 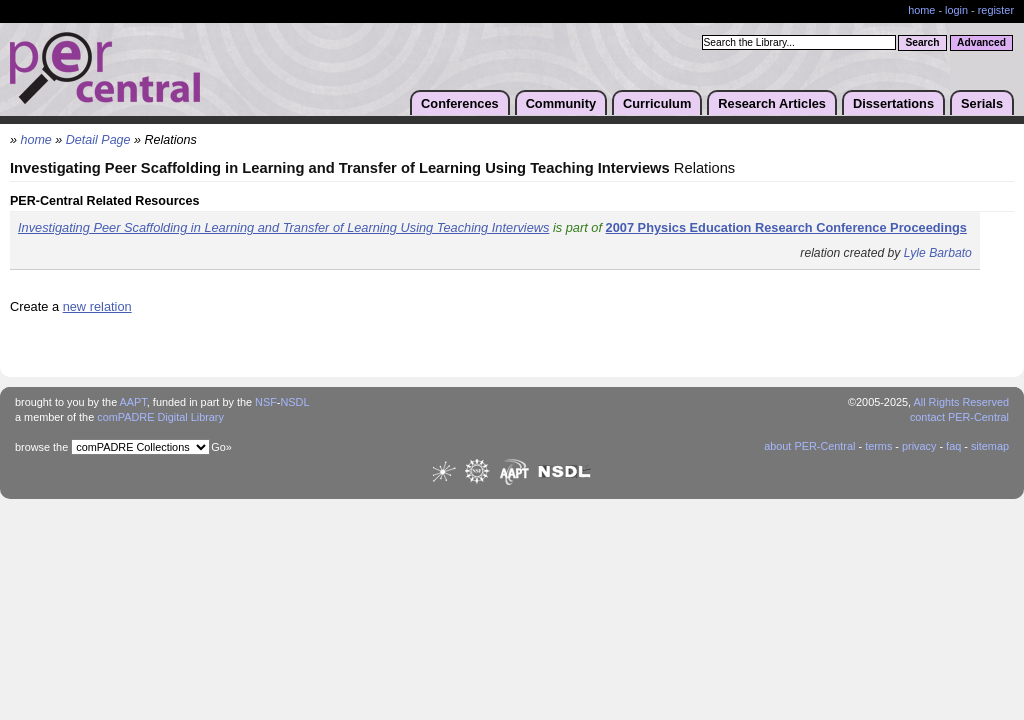 I want to click on home, so click(x=921, y=10).